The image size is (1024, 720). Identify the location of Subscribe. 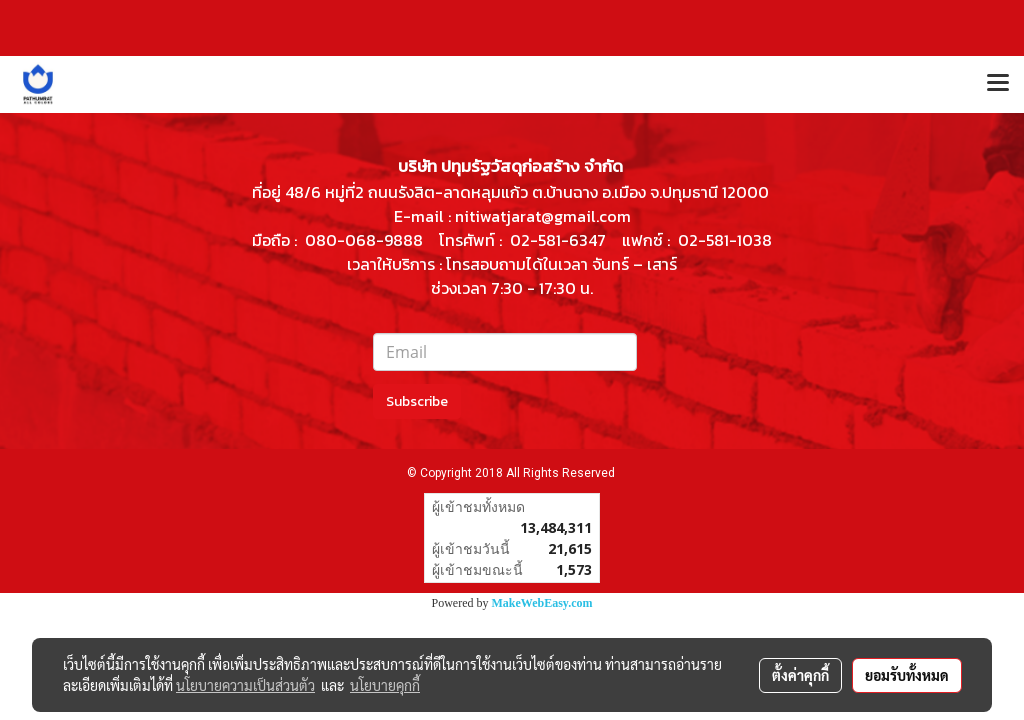
(417, 401).